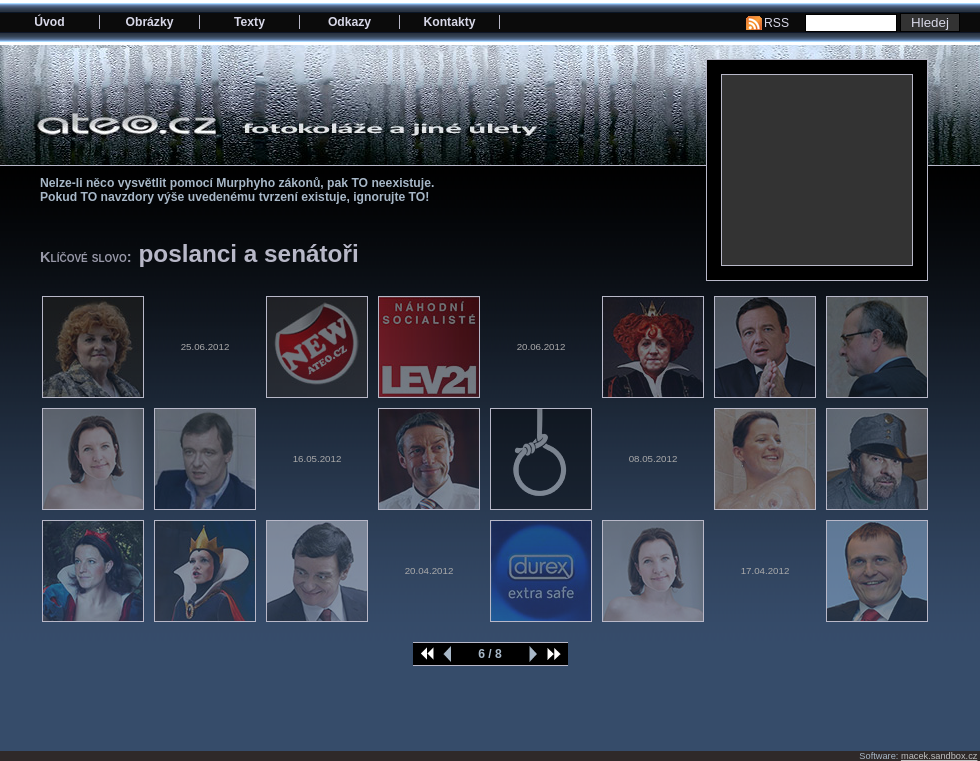  Describe the element at coordinates (776, 23) in the screenshot. I see `RSS` at that location.